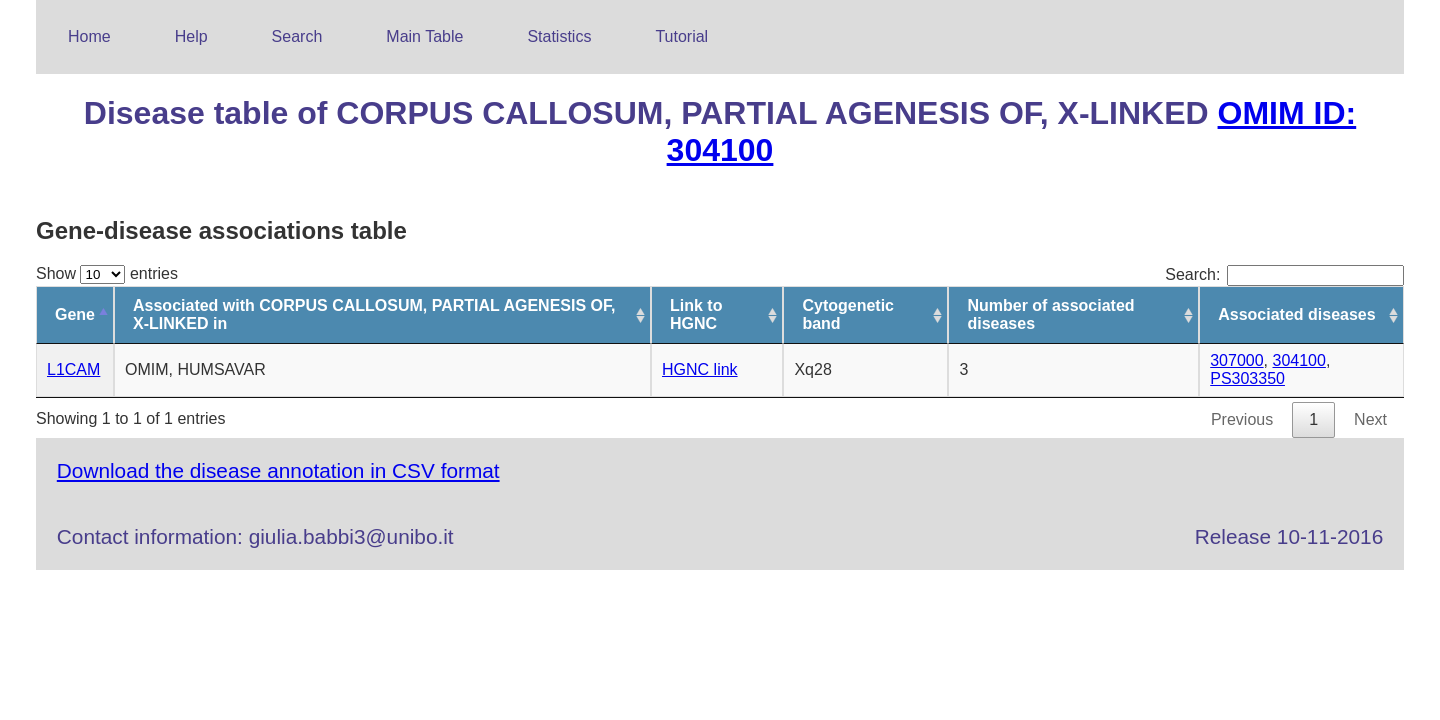  Describe the element at coordinates (73, 369) in the screenshot. I see `L1CAM` at that location.